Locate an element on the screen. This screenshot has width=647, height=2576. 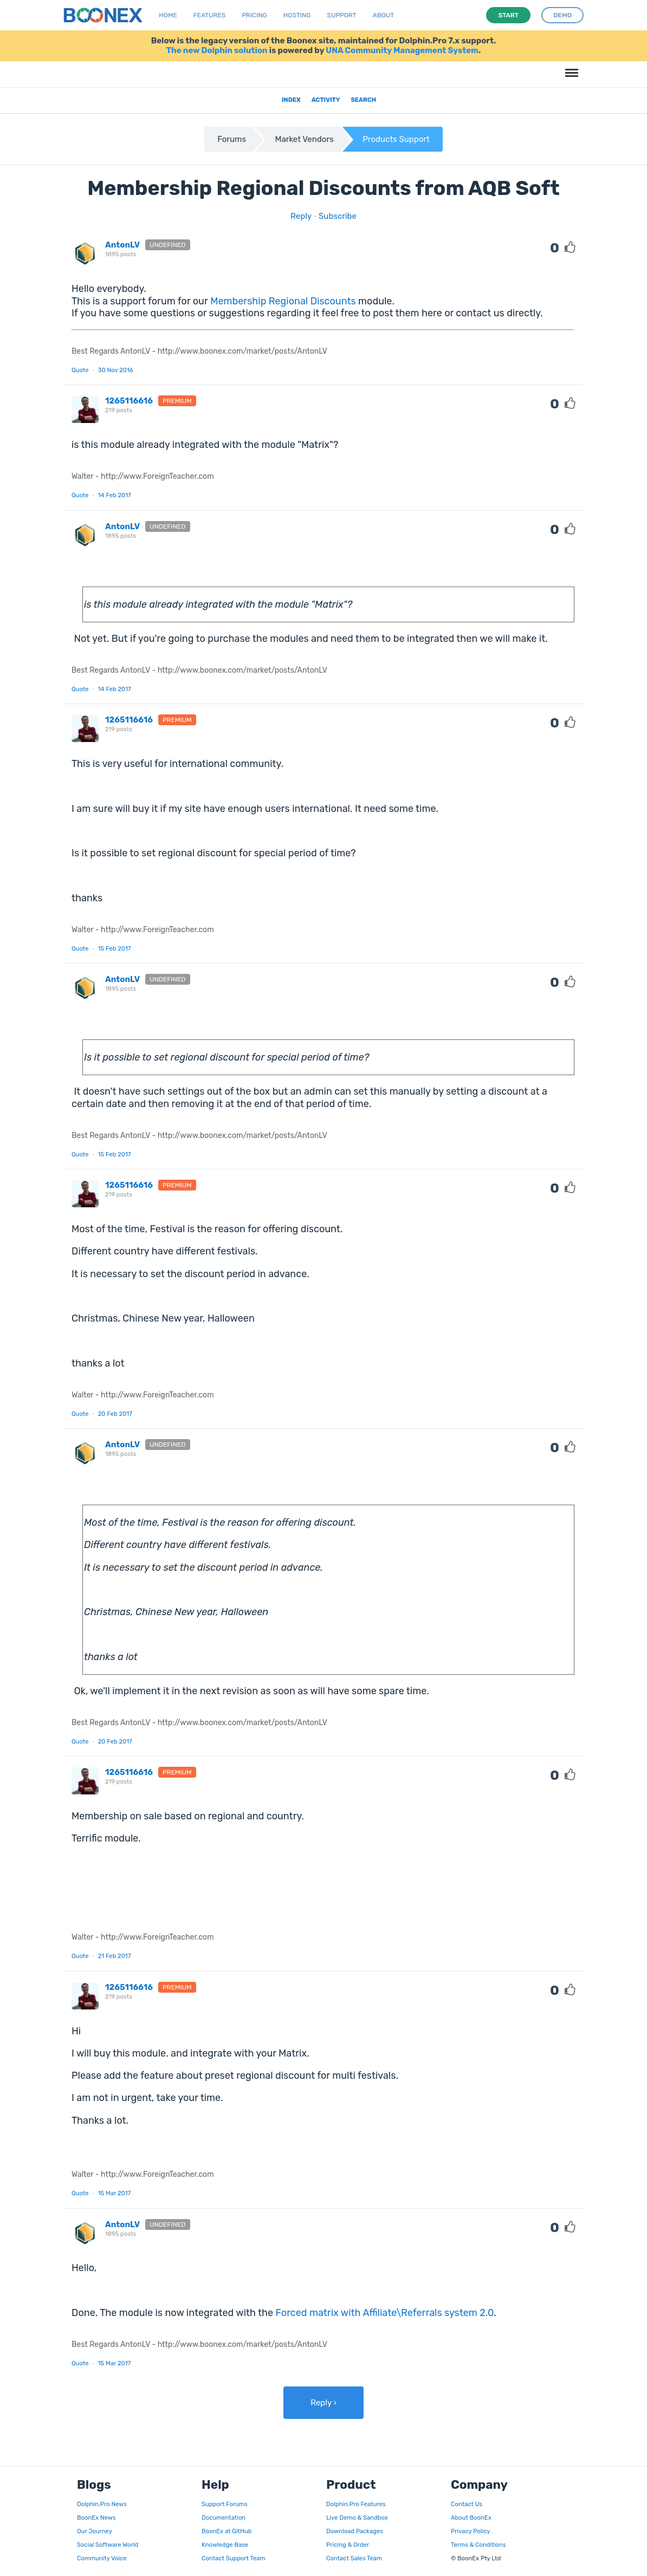
Contact Sales Team is located at coordinates (354, 2558).